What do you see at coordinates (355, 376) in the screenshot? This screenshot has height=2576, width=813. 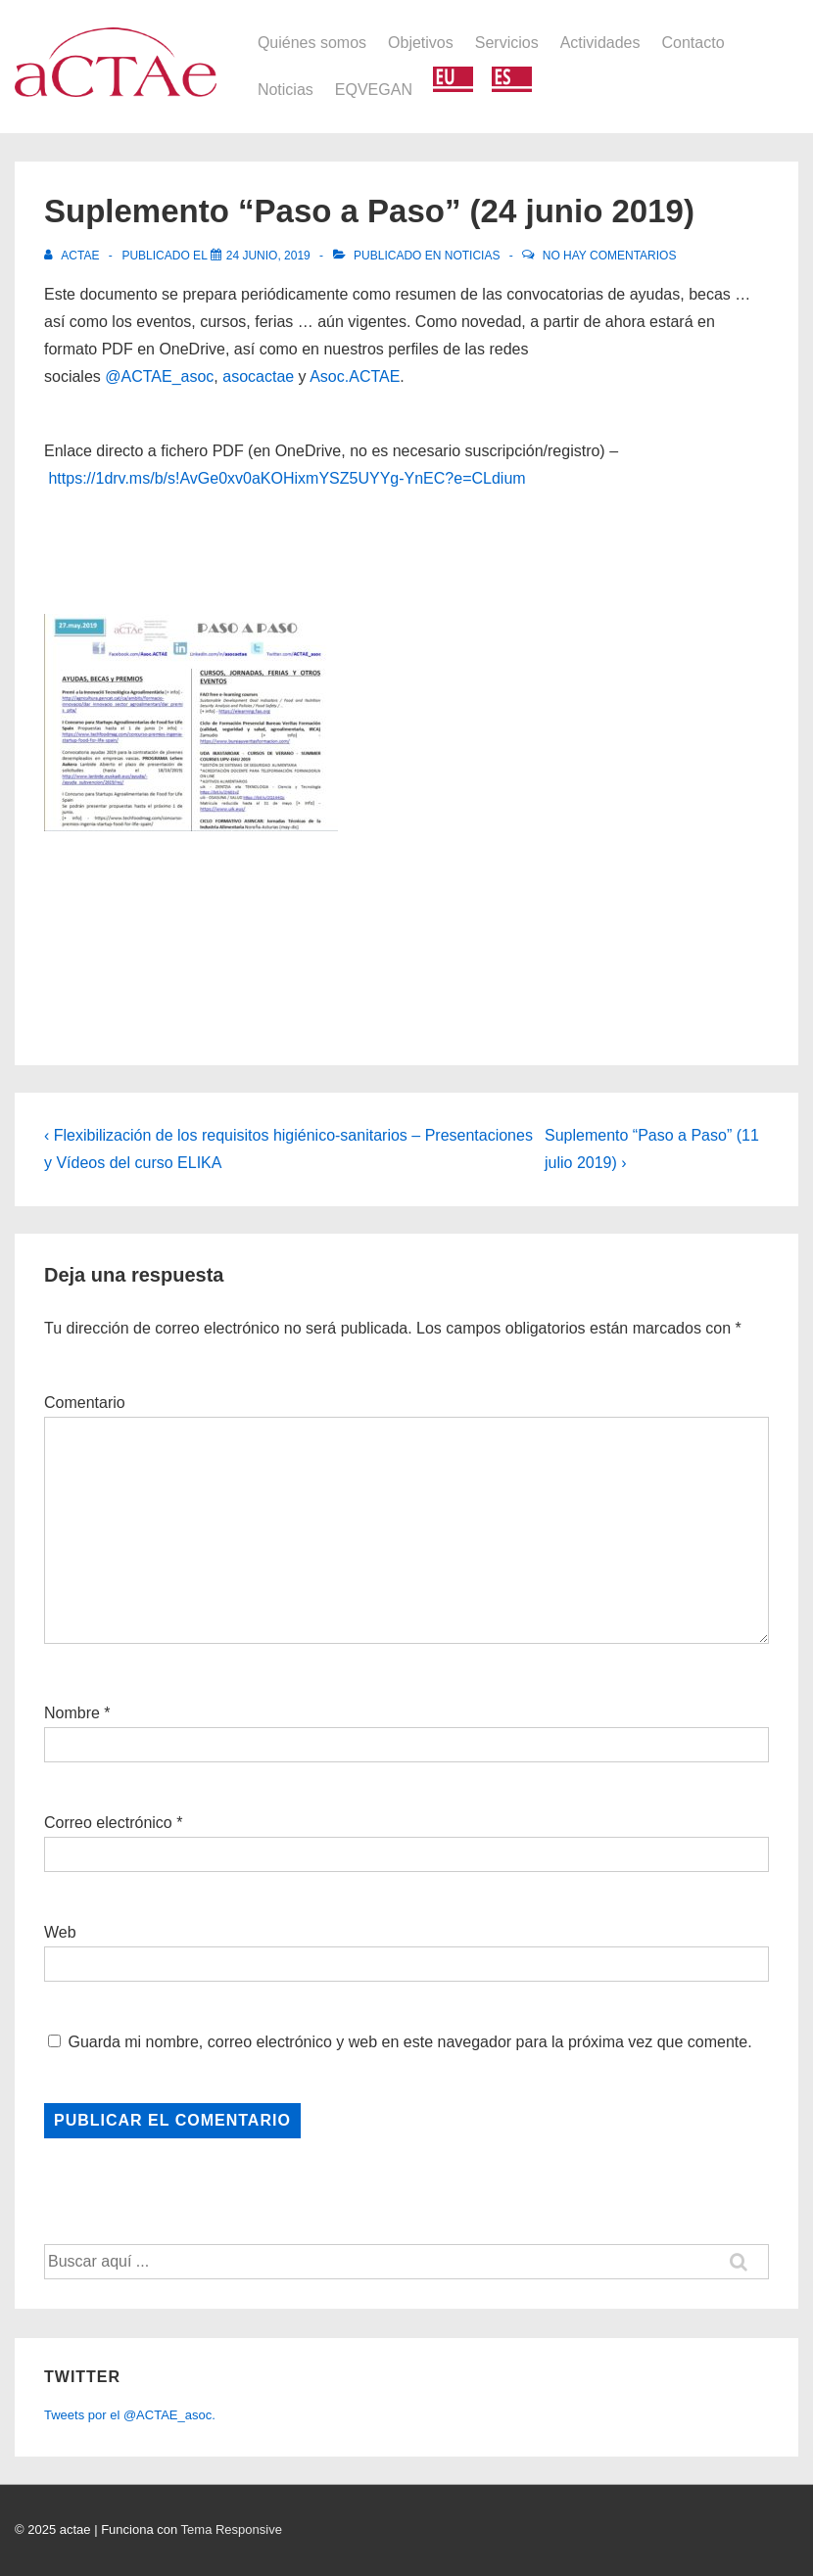 I see `Asoc.ACTAE` at bounding box center [355, 376].